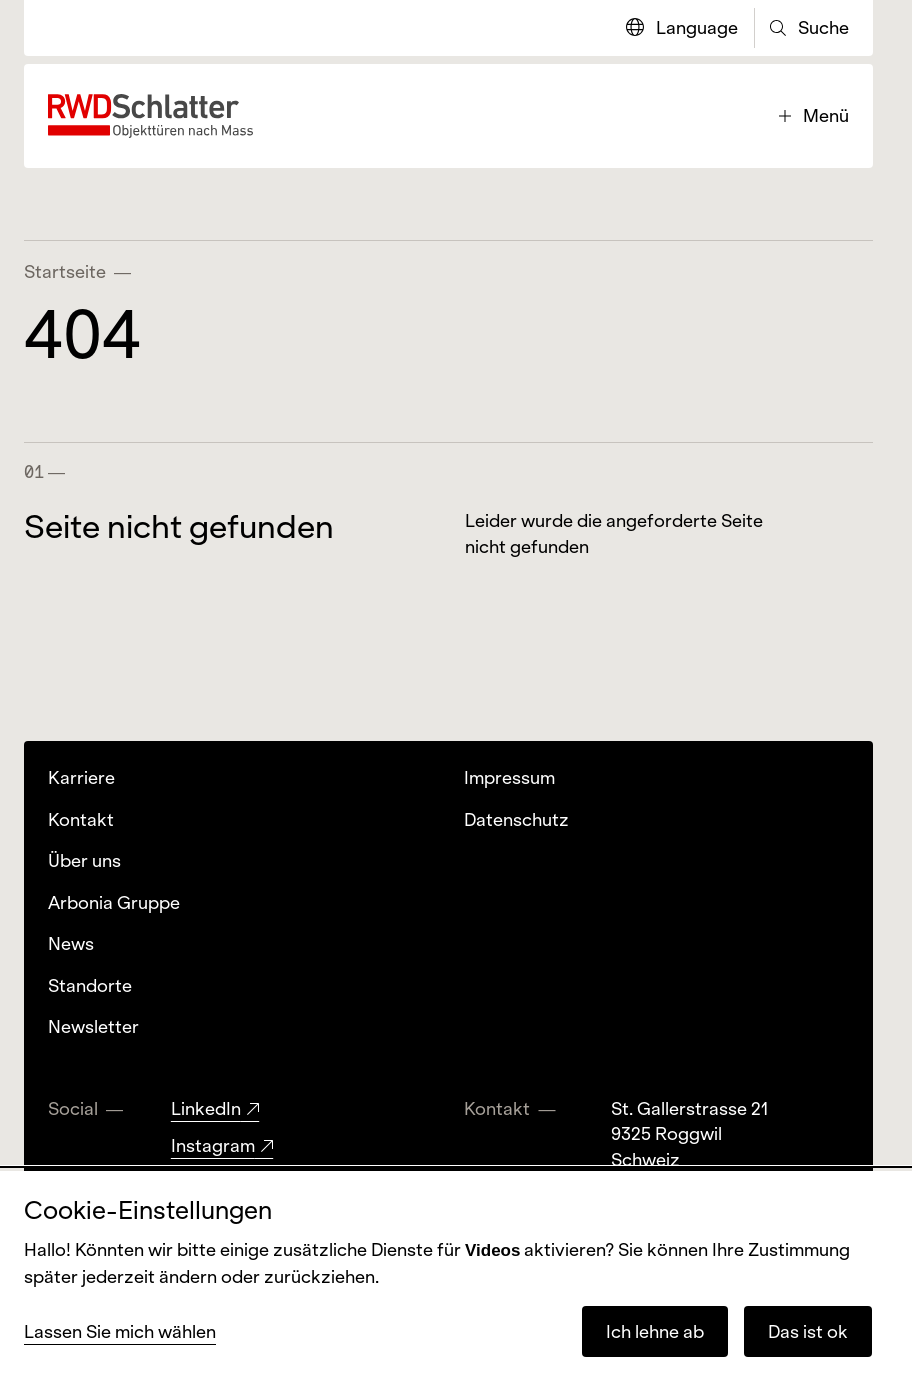 The image size is (912, 1381). What do you see at coordinates (808, 1331) in the screenshot?
I see `Das ist ok` at bounding box center [808, 1331].